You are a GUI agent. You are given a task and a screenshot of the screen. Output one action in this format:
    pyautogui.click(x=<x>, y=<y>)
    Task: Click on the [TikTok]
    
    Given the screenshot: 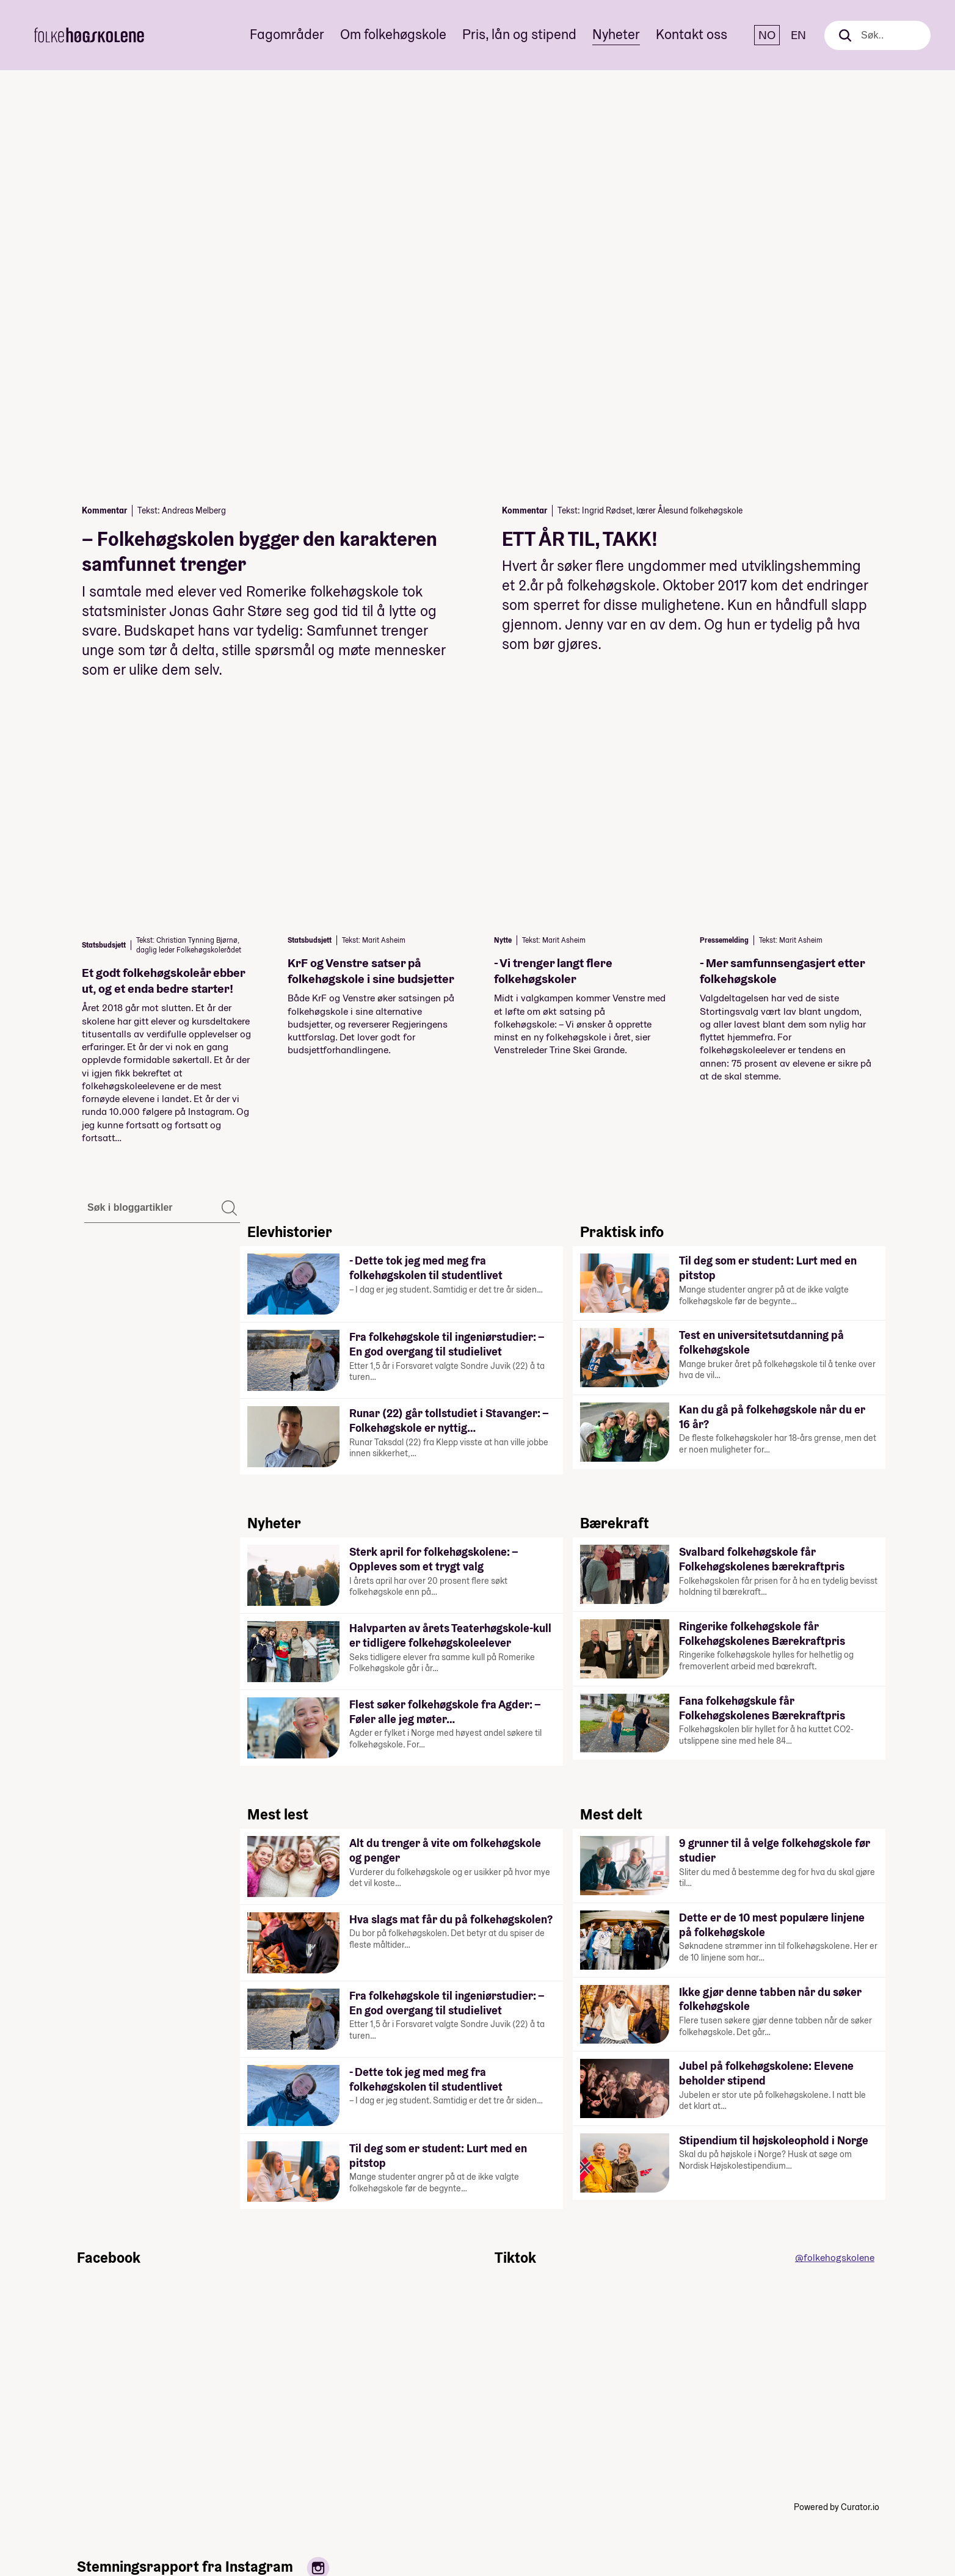 What is the action you would take?
    pyautogui.click(x=28, y=2506)
    